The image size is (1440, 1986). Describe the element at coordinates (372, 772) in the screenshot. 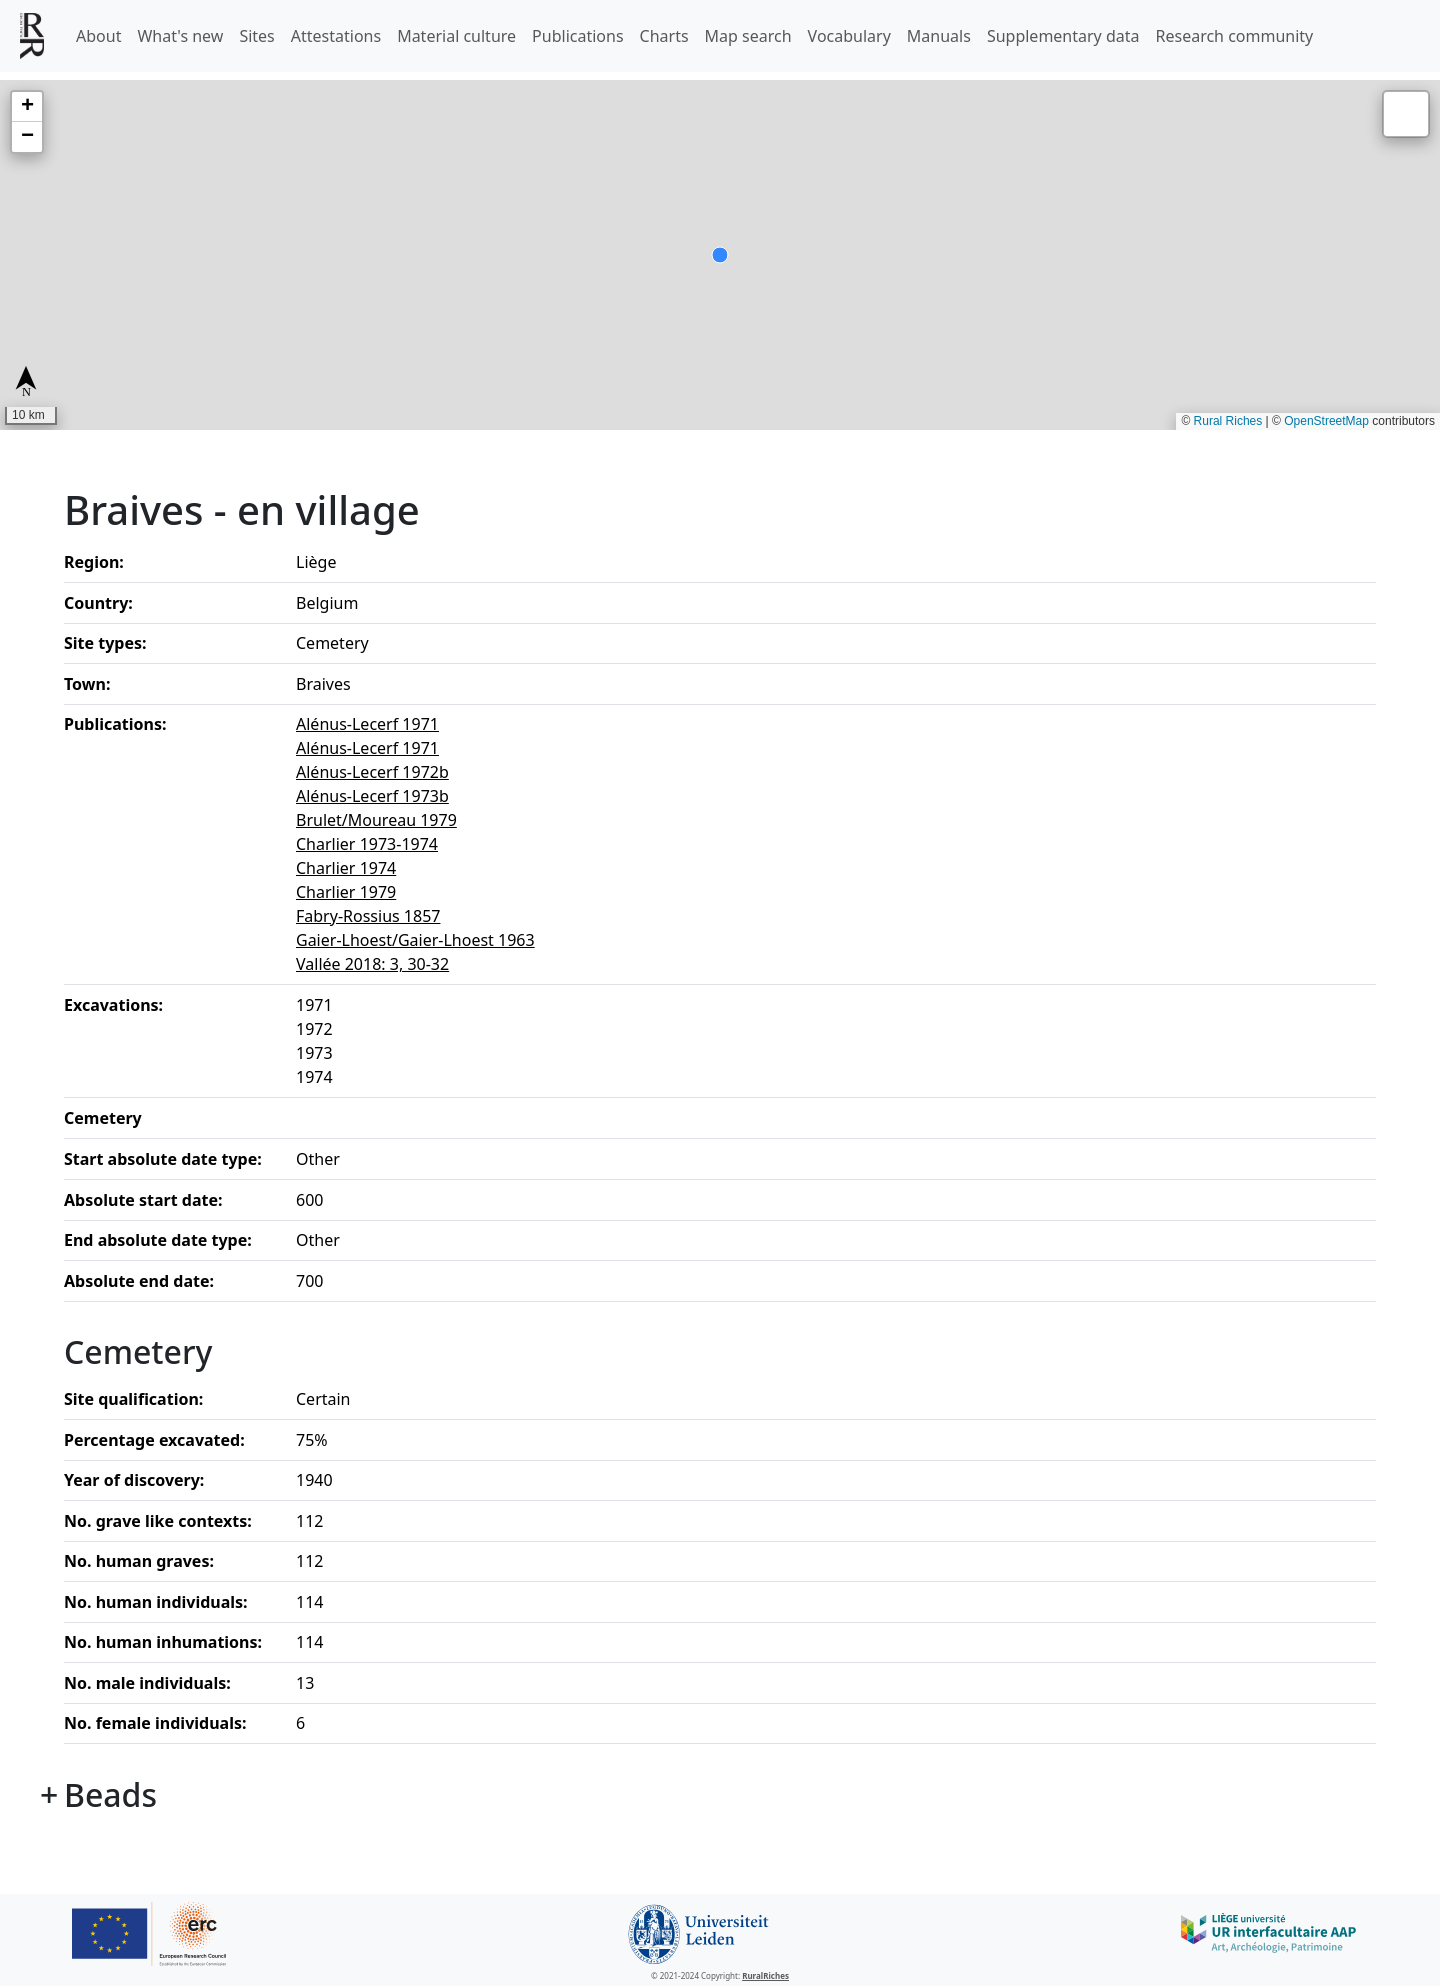

I see `Alénus-Lecerf 1972b` at that location.